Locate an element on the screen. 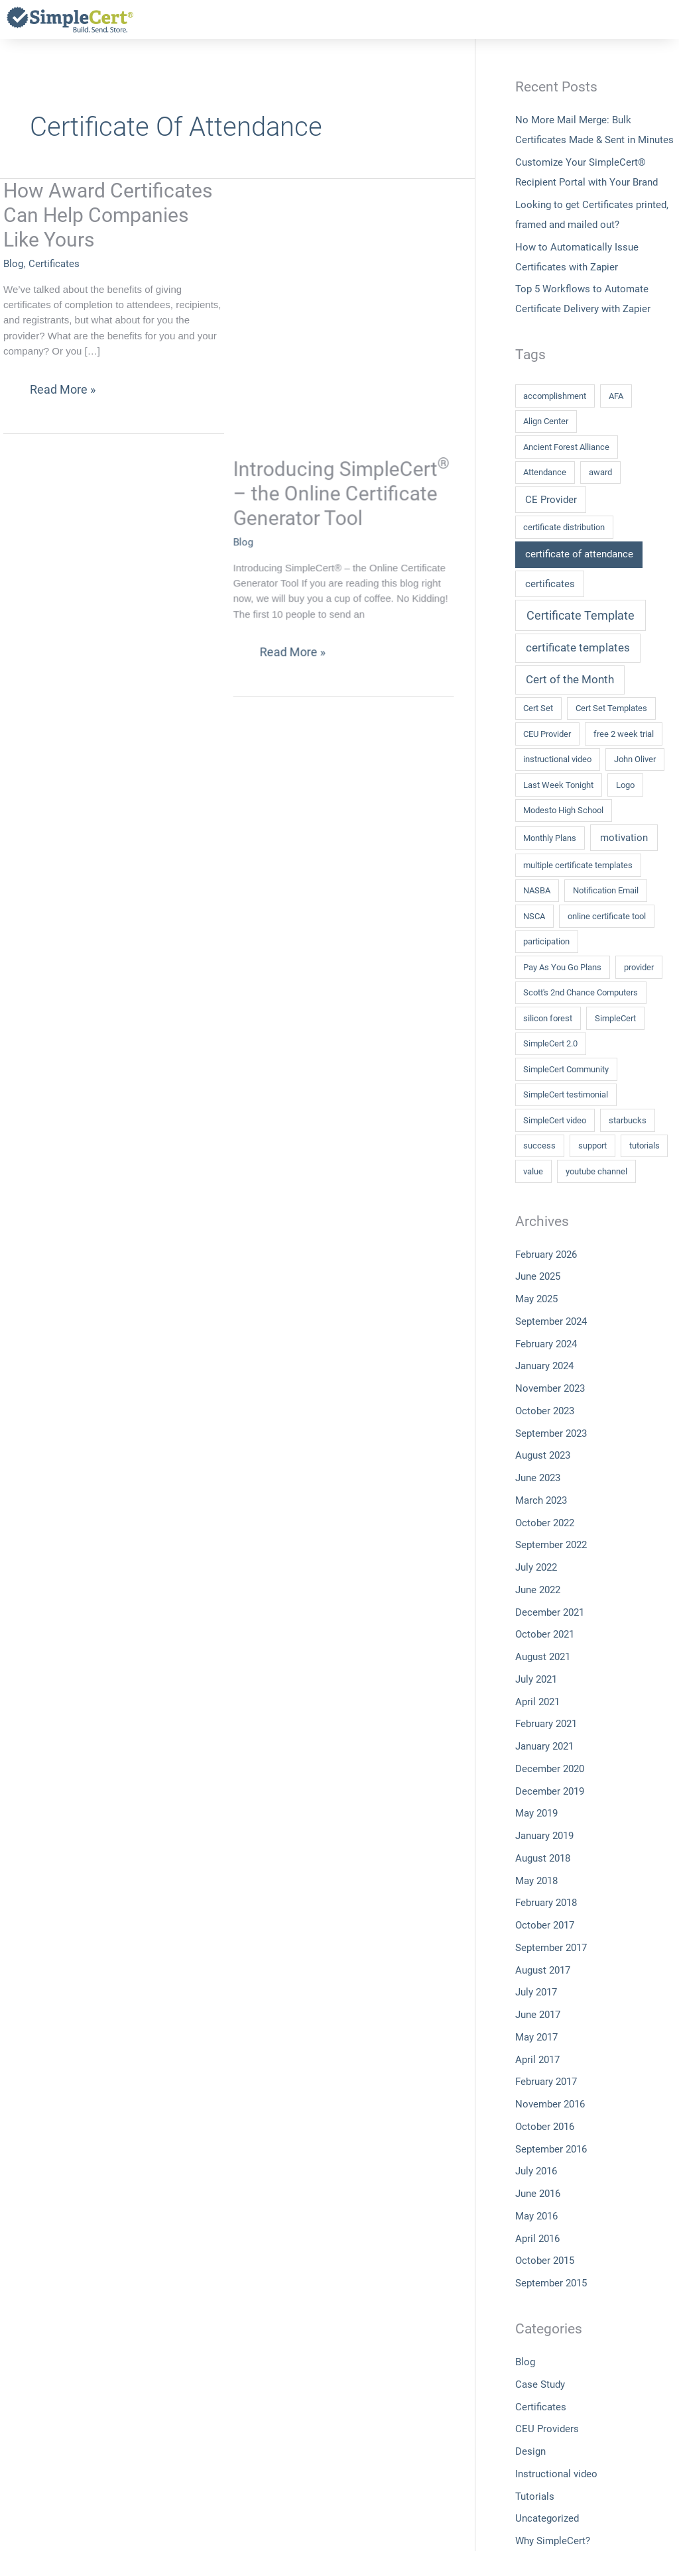  February 2026 is located at coordinates (546, 1254).